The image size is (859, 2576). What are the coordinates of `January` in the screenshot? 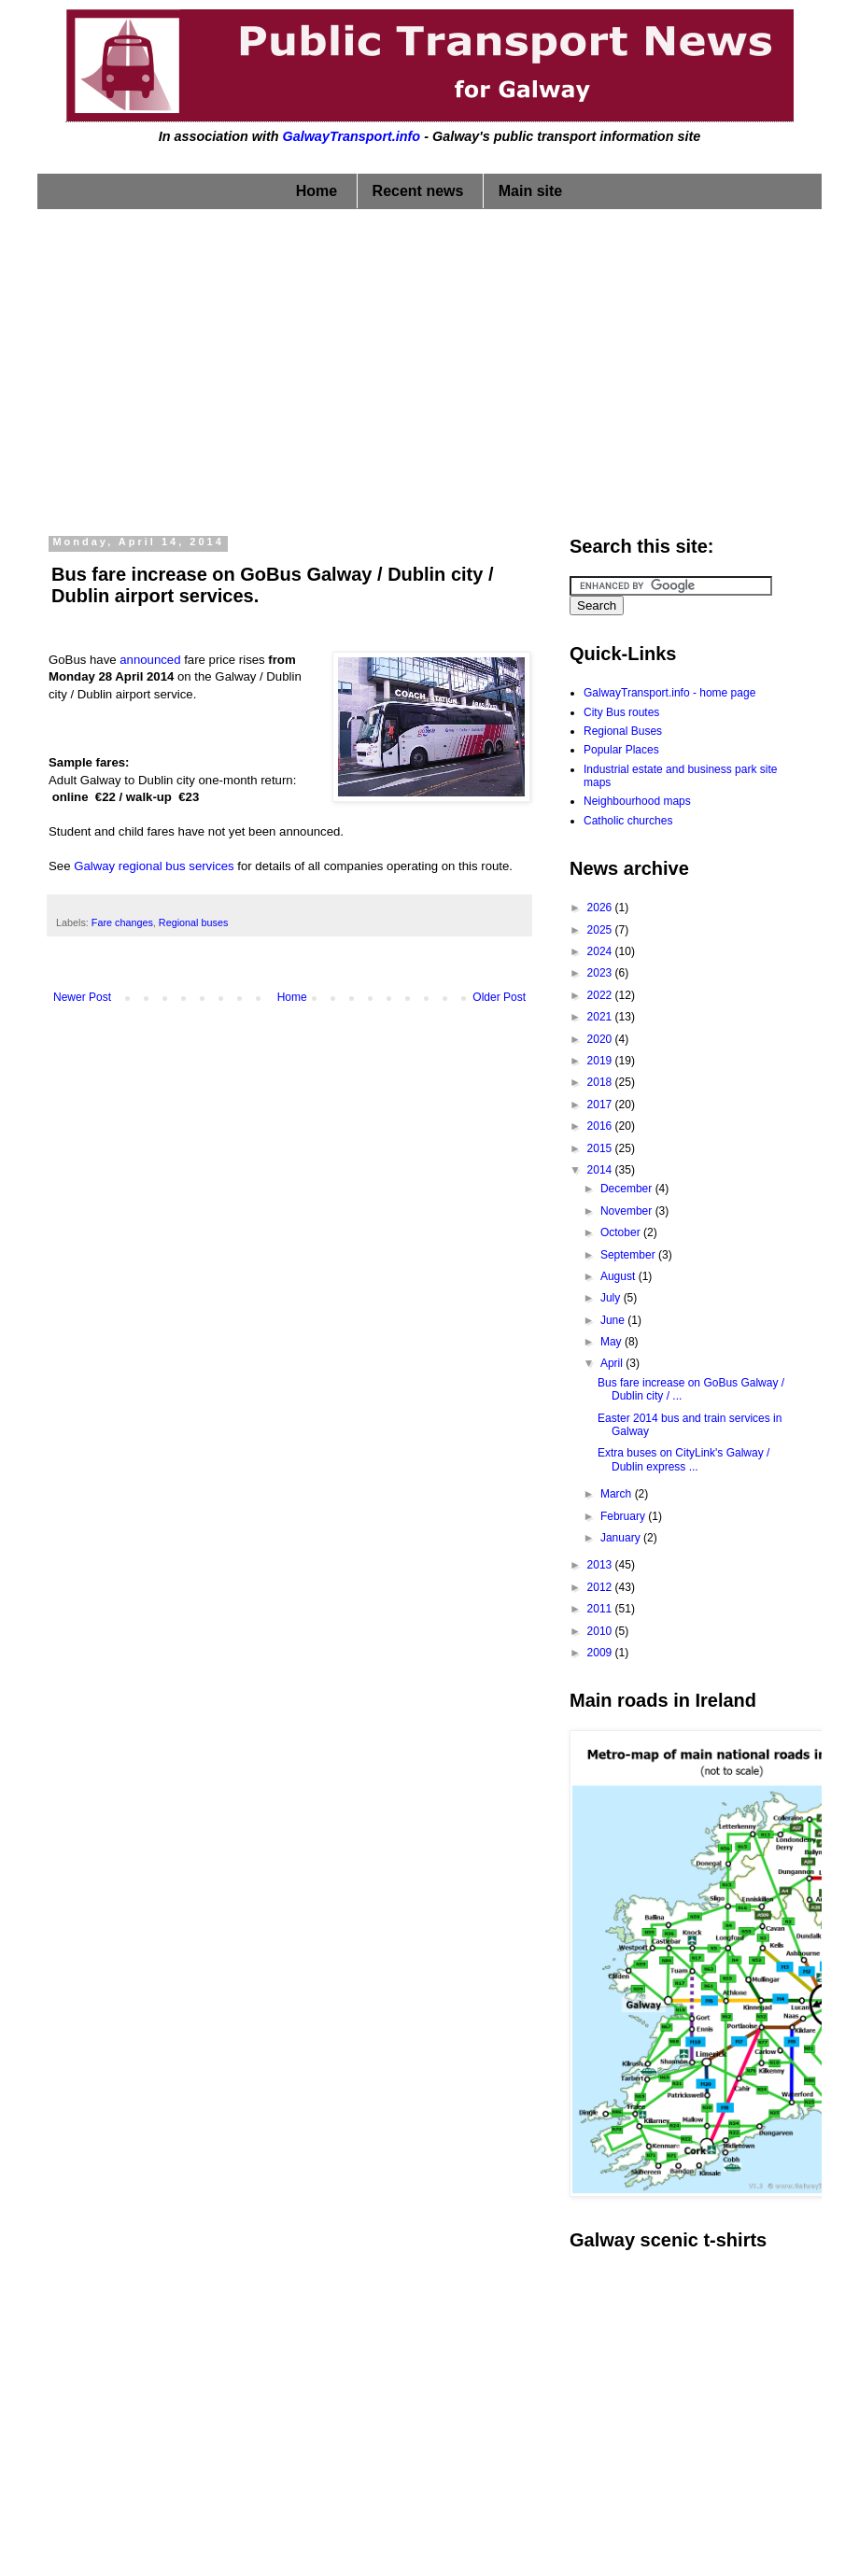 It's located at (621, 1537).